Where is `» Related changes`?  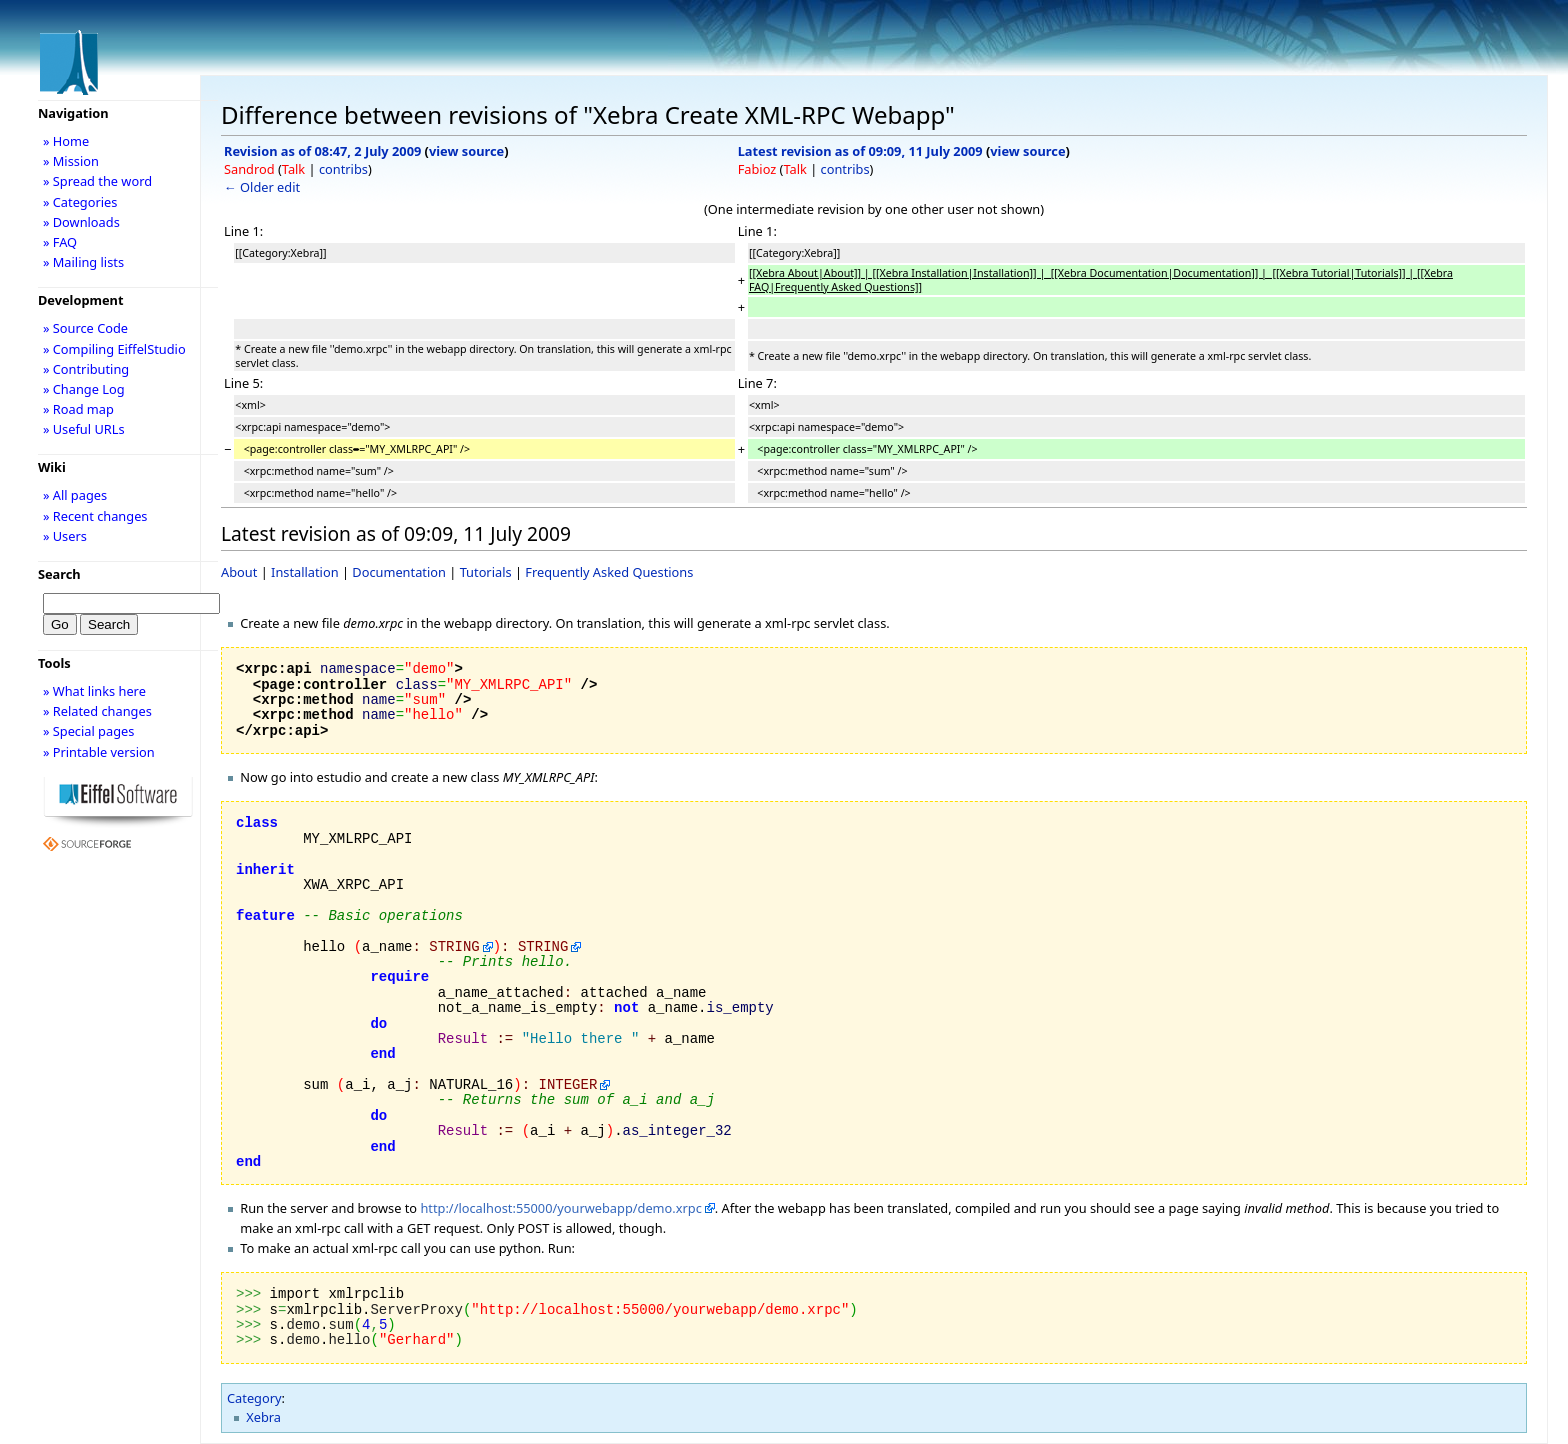 » Related changes is located at coordinates (97, 711).